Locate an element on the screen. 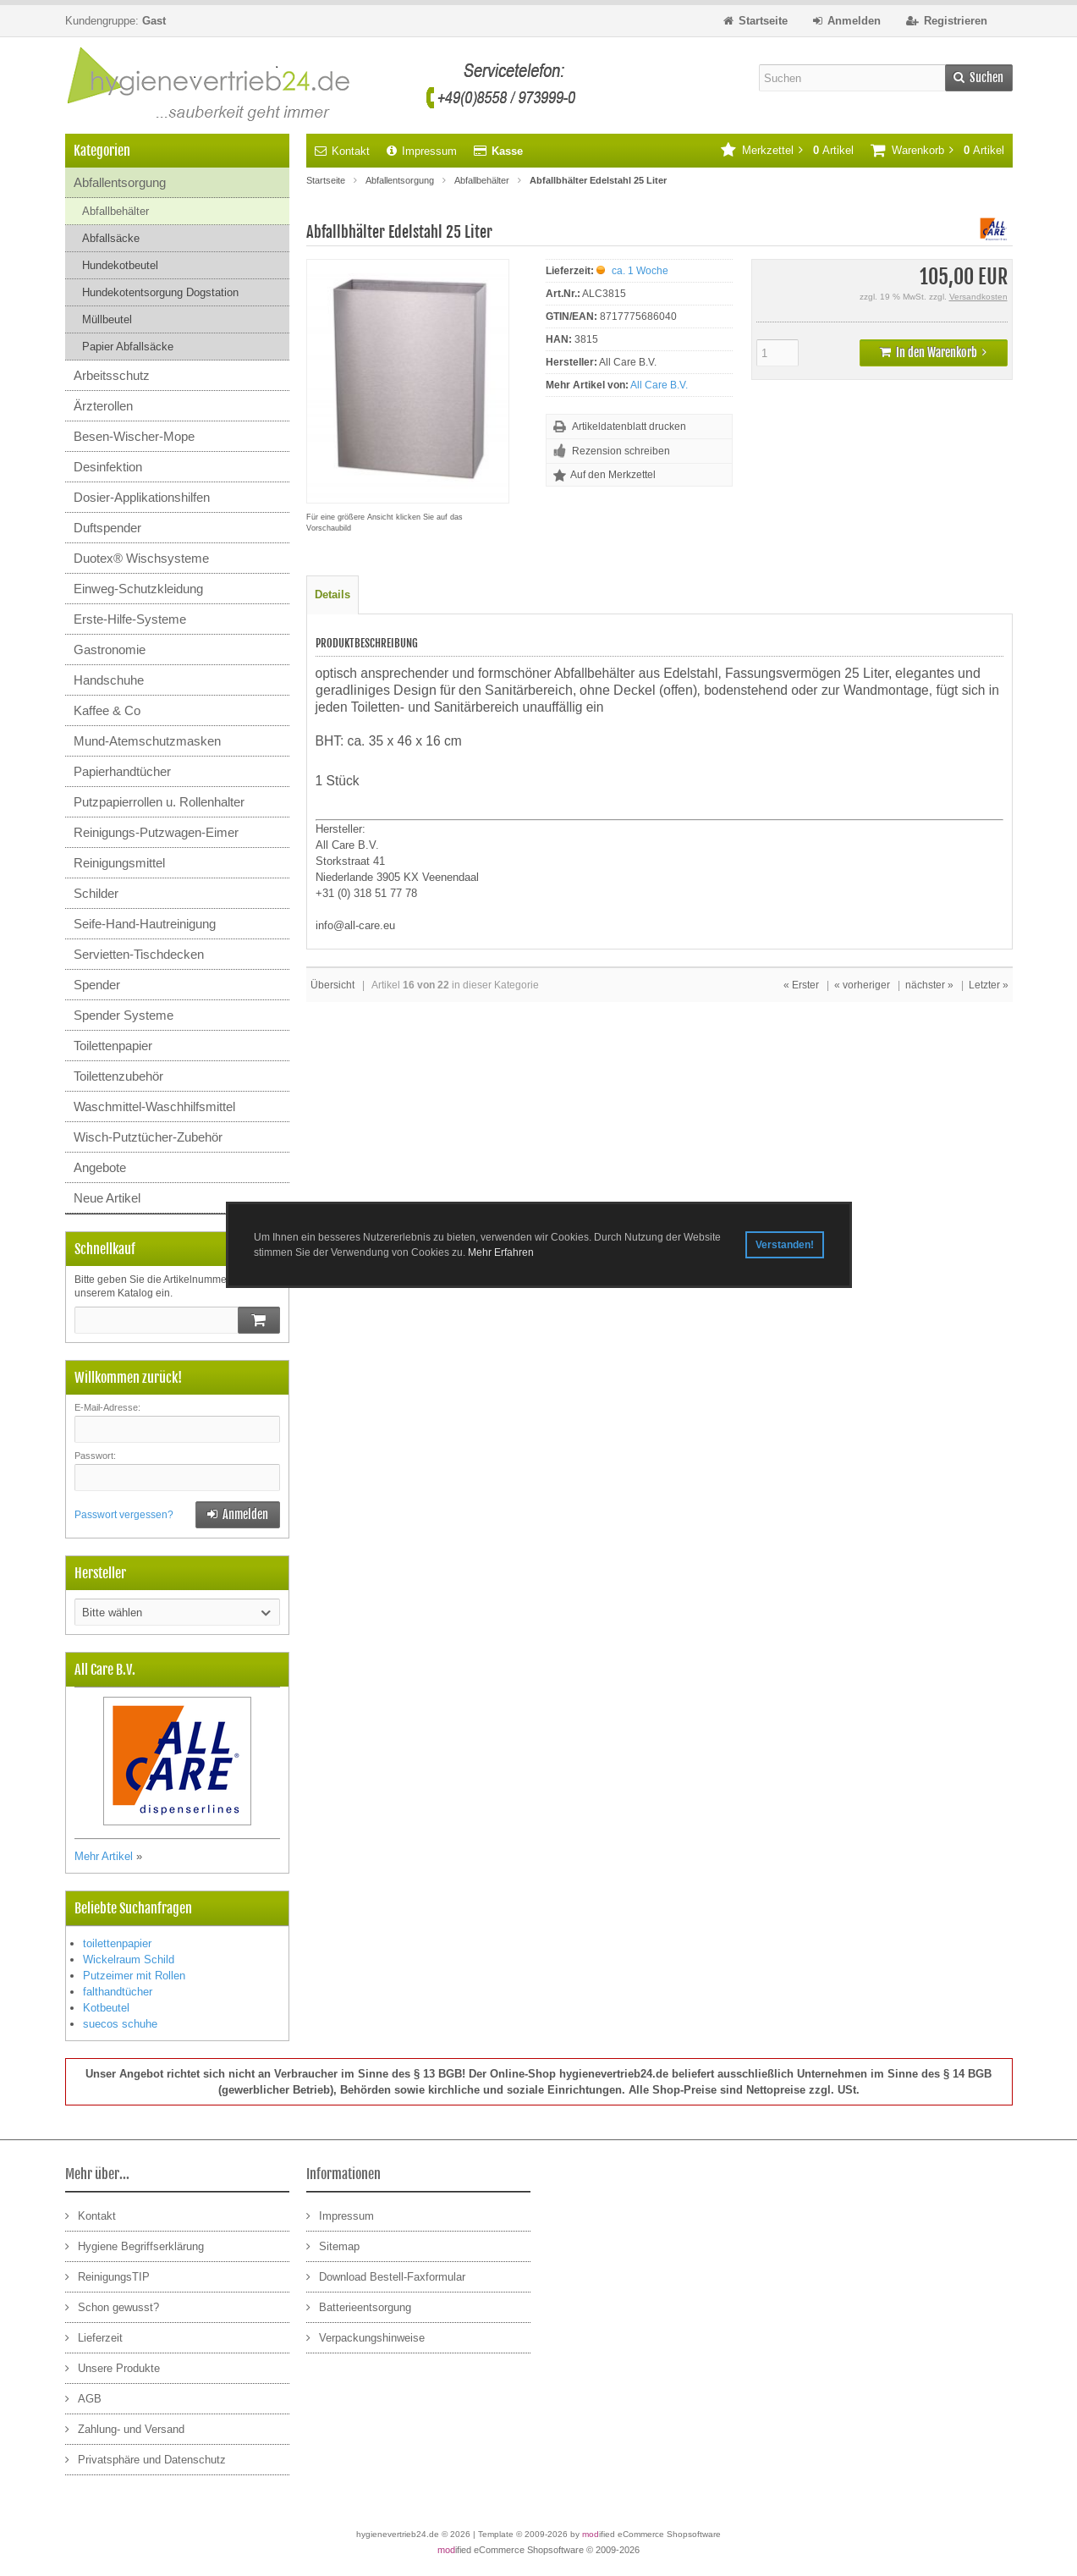 This screenshot has width=1077, height=2576. ReinigungsTIP is located at coordinates (107, 2276).